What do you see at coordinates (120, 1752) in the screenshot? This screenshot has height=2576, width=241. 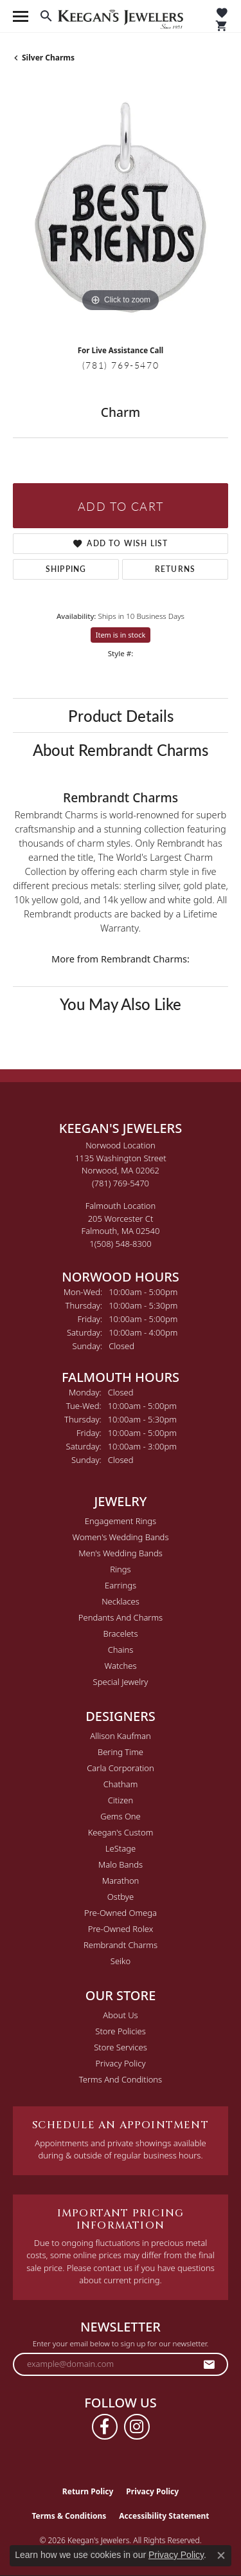 I see `Bering Time [menuitem]` at bounding box center [120, 1752].